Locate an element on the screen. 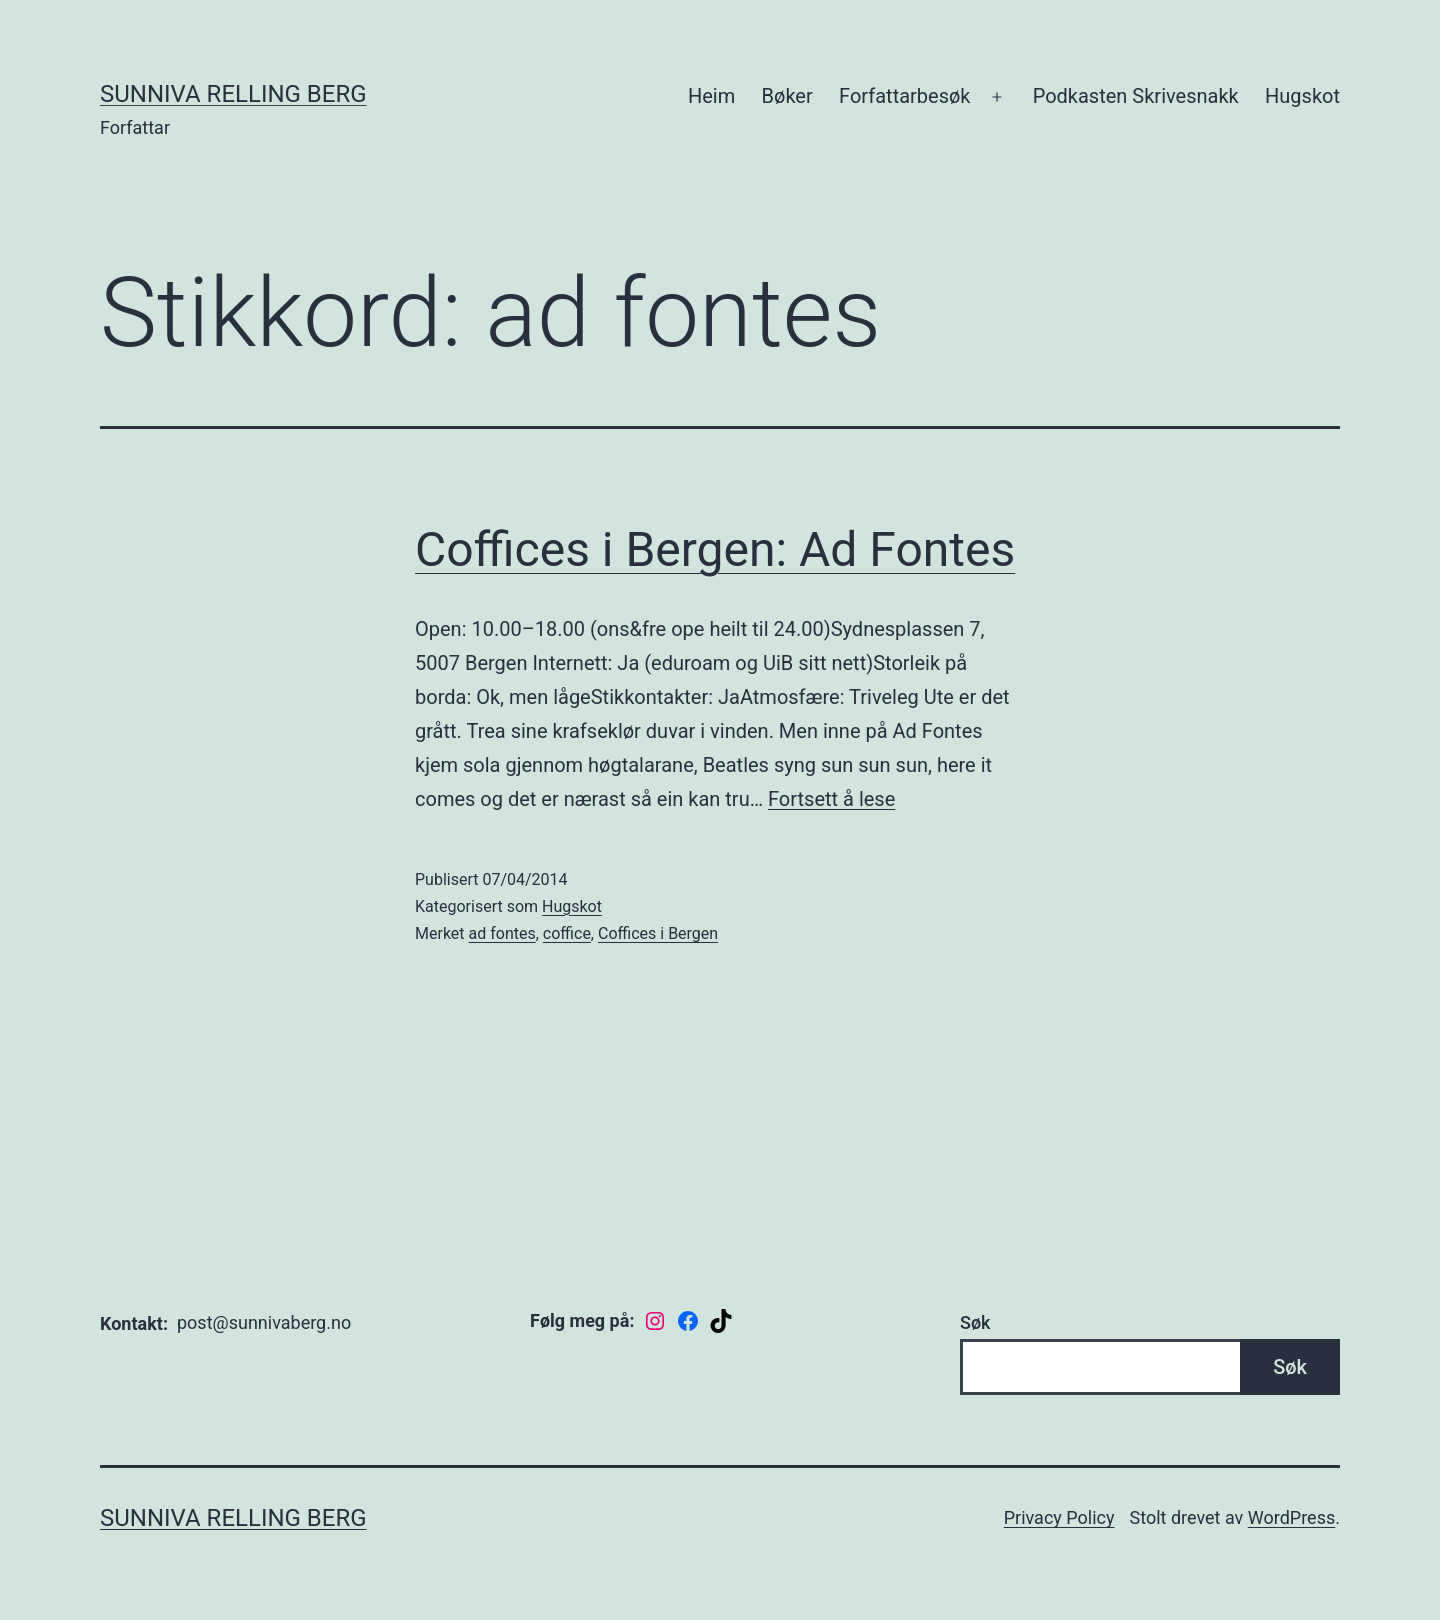 The image size is (1440, 1620). Søk is located at coordinates (975, 1322).